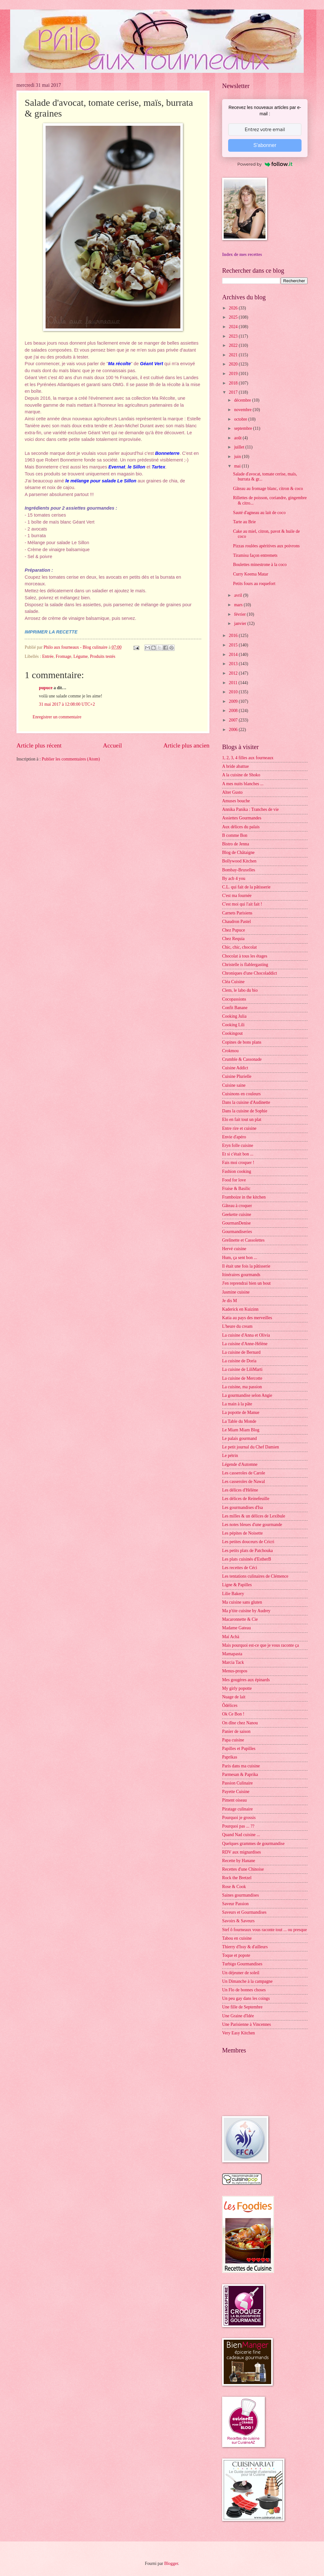 The width and height of the screenshot is (324, 2576). What do you see at coordinates (237, 913) in the screenshot?
I see `Carnets Parisiens` at bounding box center [237, 913].